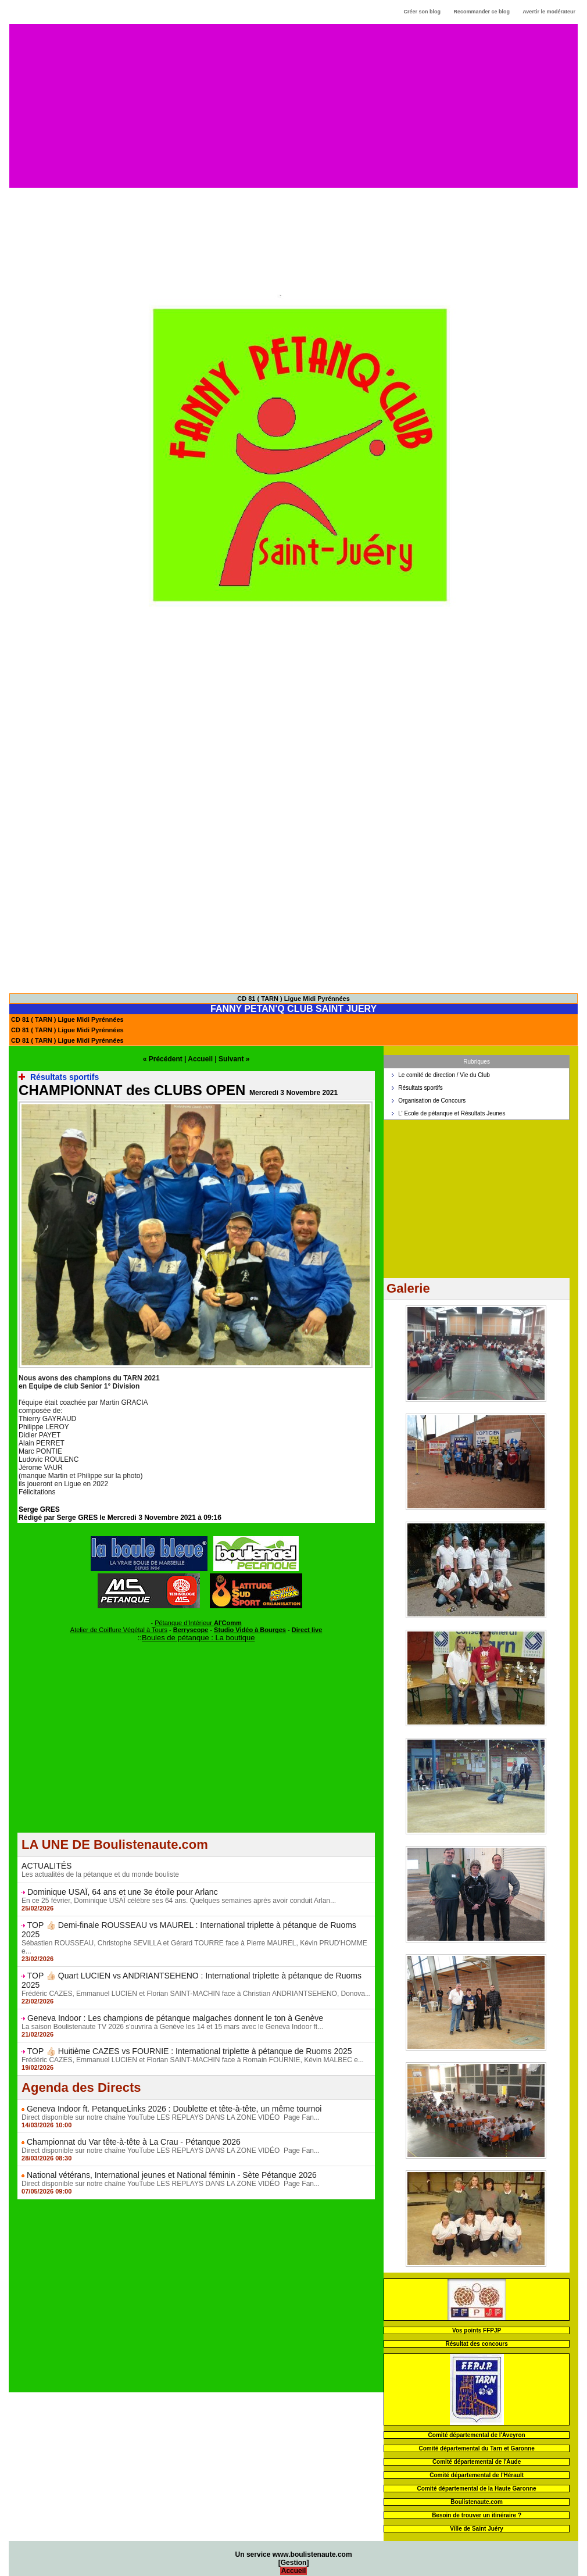 Image resolution: width=587 pixels, height=2576 pixels. What do you see at coordinates (476, 2330) in the screenshot?
I see `Vos points FFPJP` at bounding box center [476, 2330].